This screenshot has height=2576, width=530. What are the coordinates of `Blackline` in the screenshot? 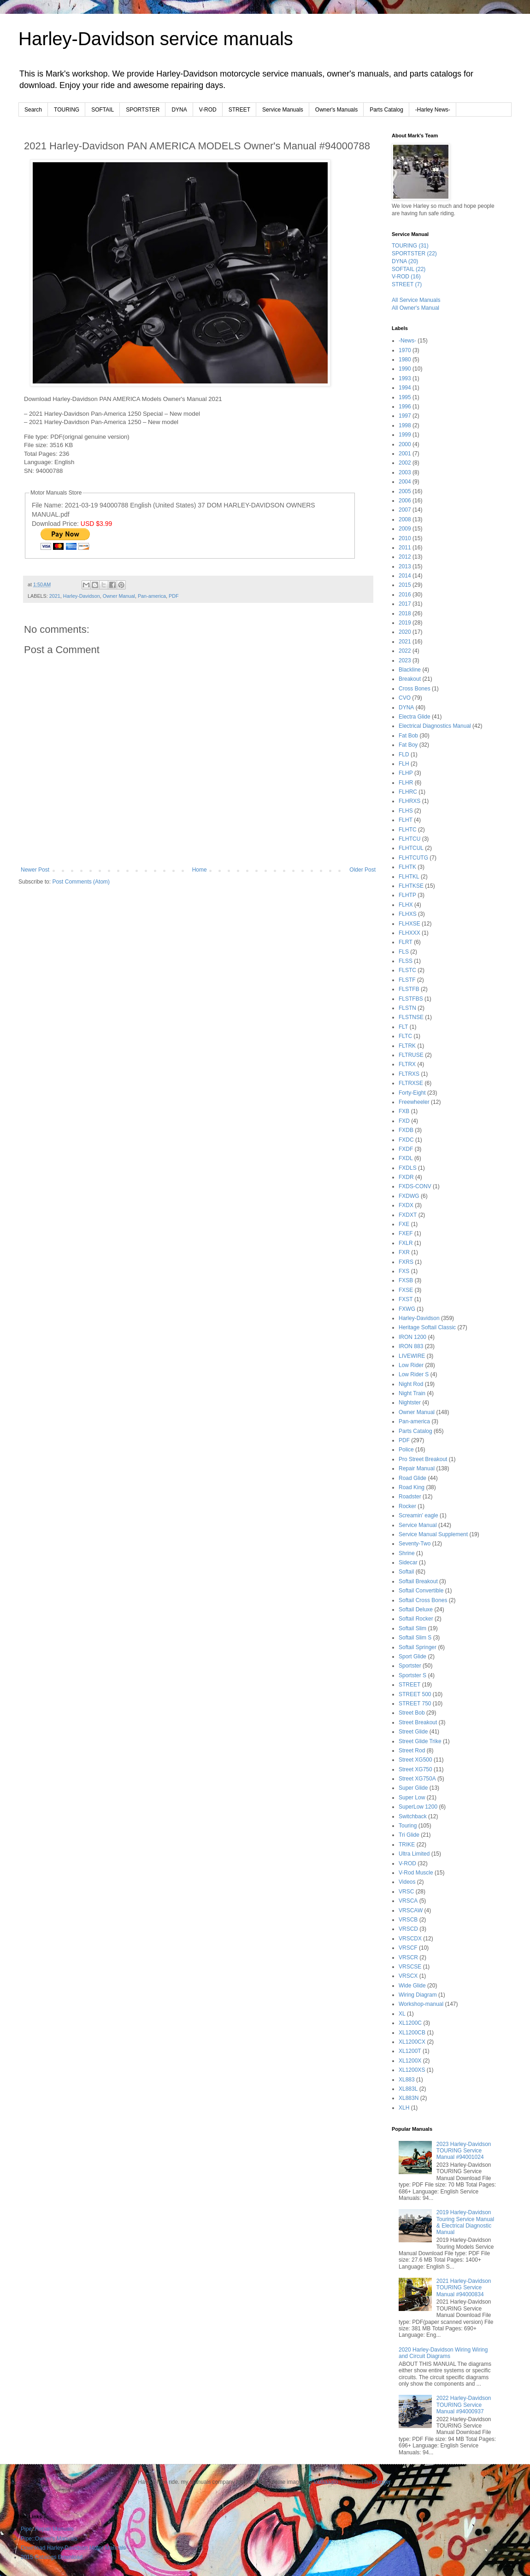 It's located at (410, 669).